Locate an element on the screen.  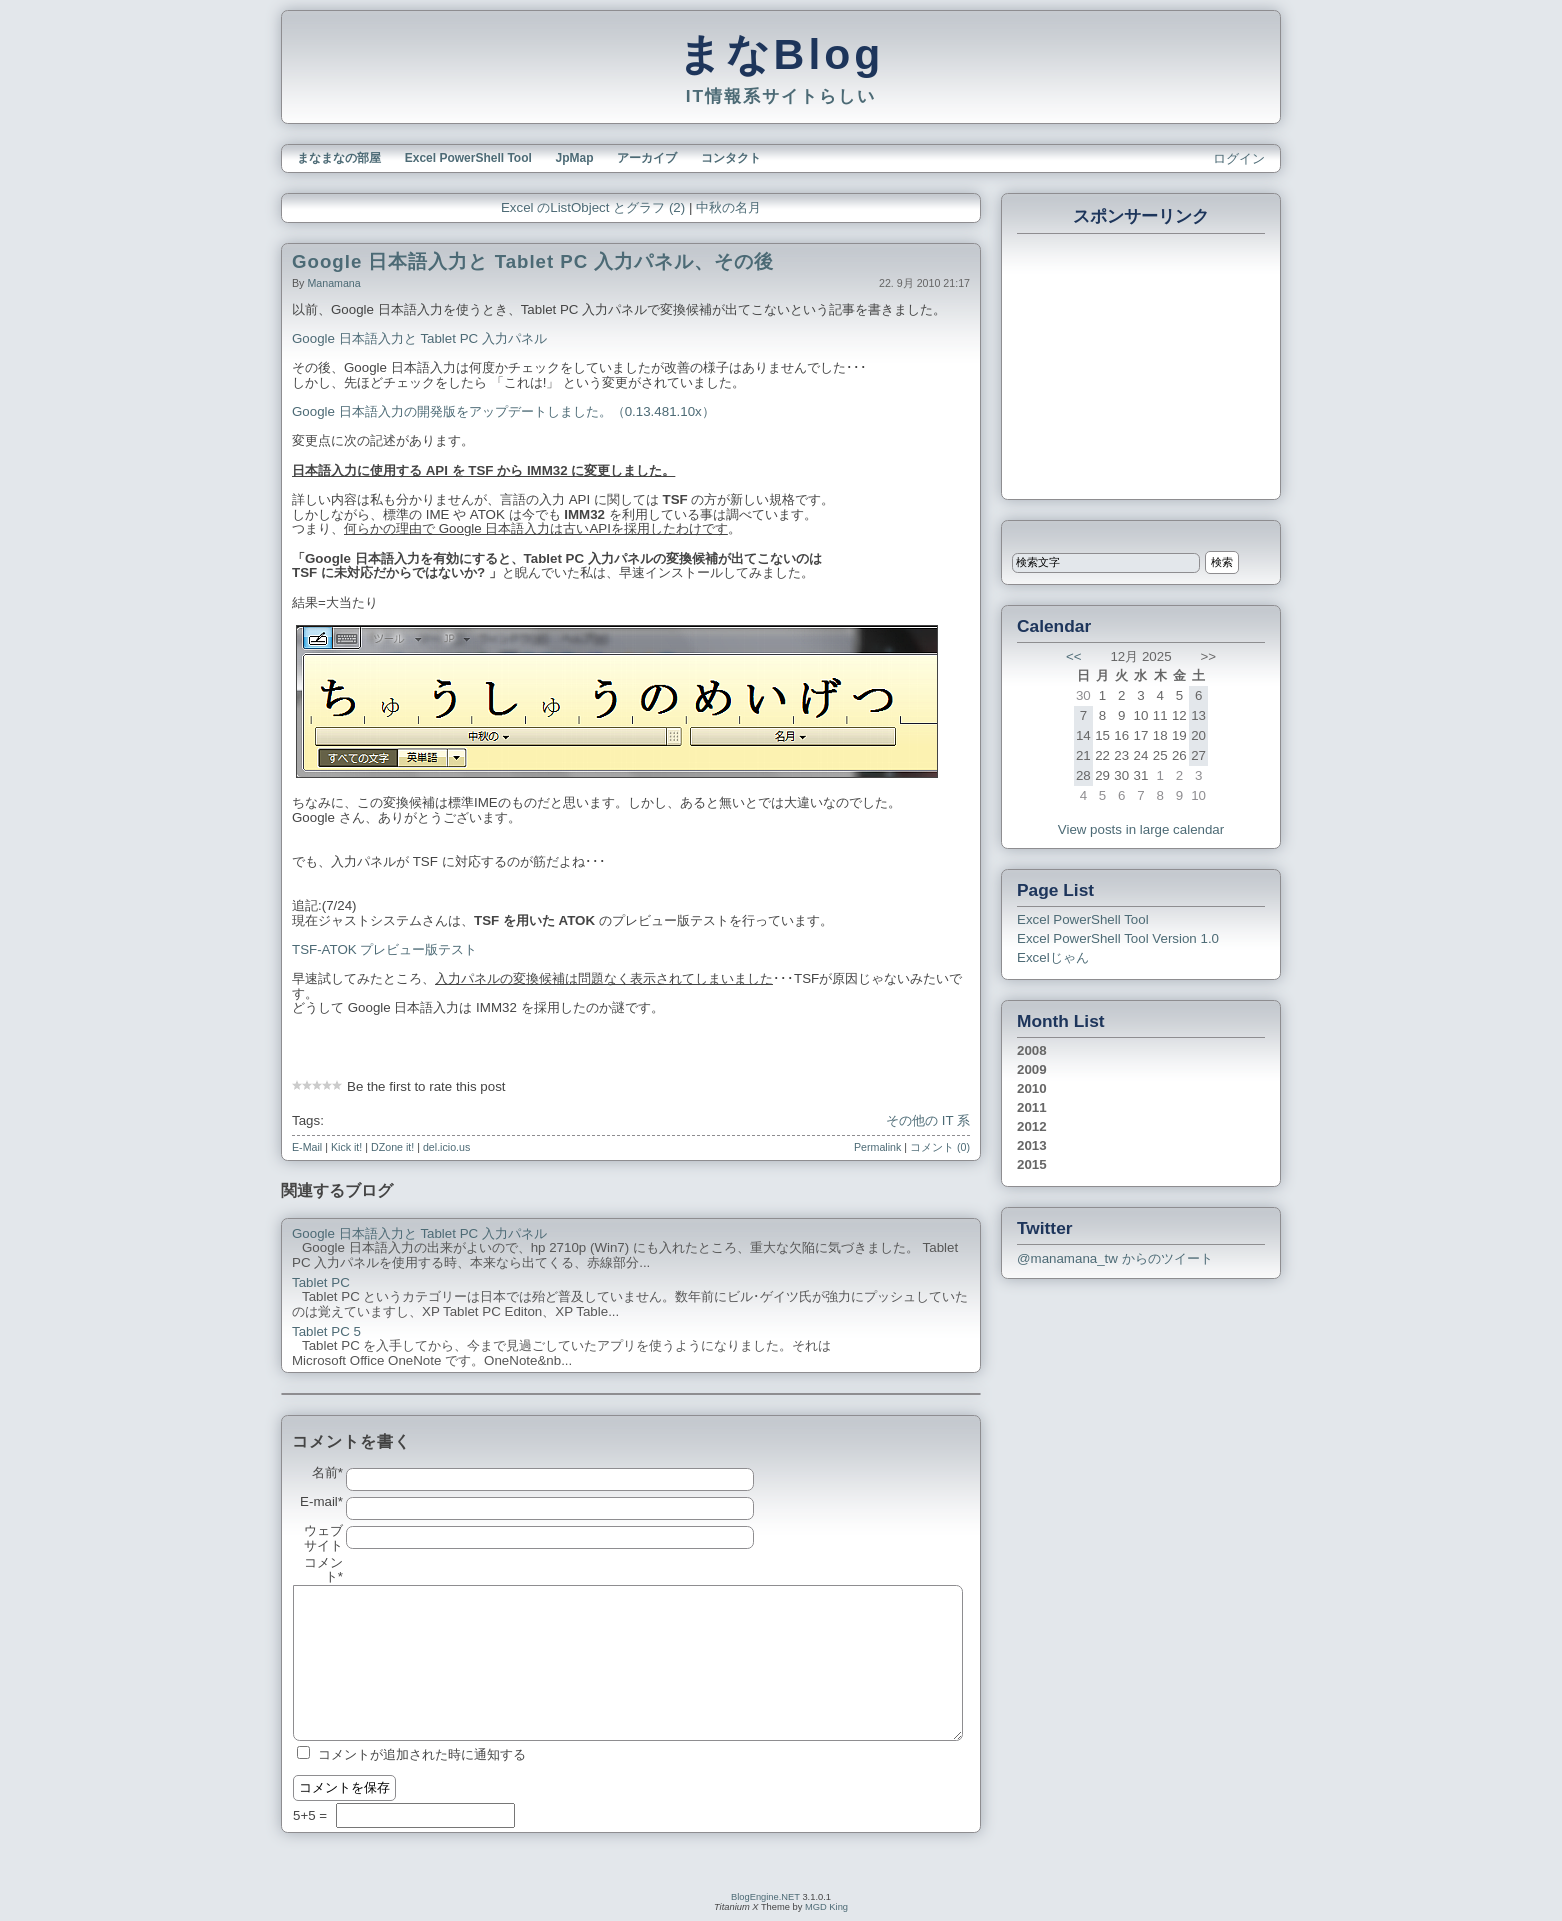
名前* is located at coordinates (327, 1473).